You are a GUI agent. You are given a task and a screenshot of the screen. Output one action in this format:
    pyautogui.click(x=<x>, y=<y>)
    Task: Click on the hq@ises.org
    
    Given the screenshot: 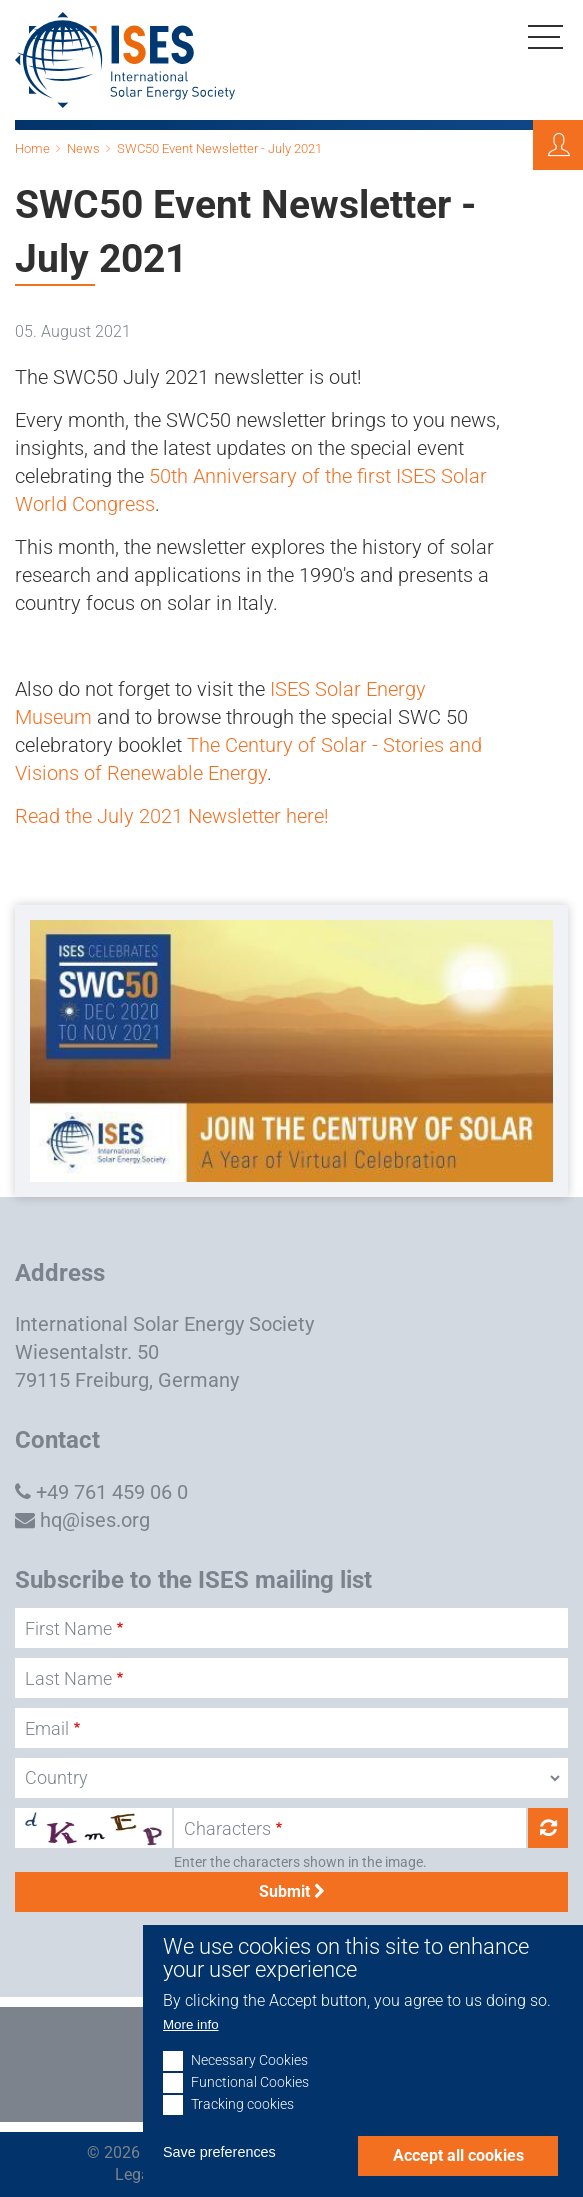 What is the action you would take?
    pyautogui.click(x=95, y=1520)
    